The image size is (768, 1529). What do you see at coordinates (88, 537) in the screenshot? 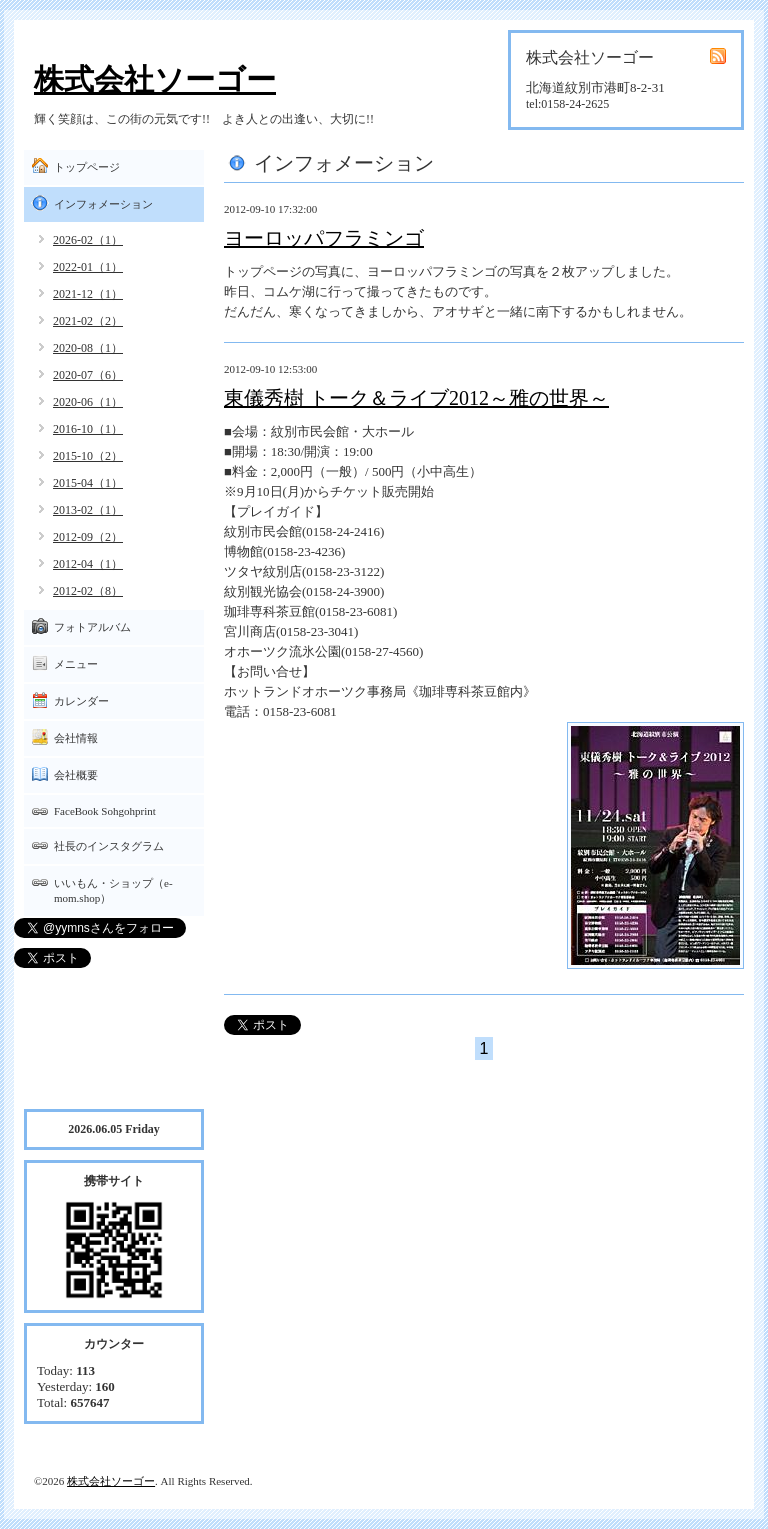
I see `2012-09（2）` at bounding box center [88, 537].